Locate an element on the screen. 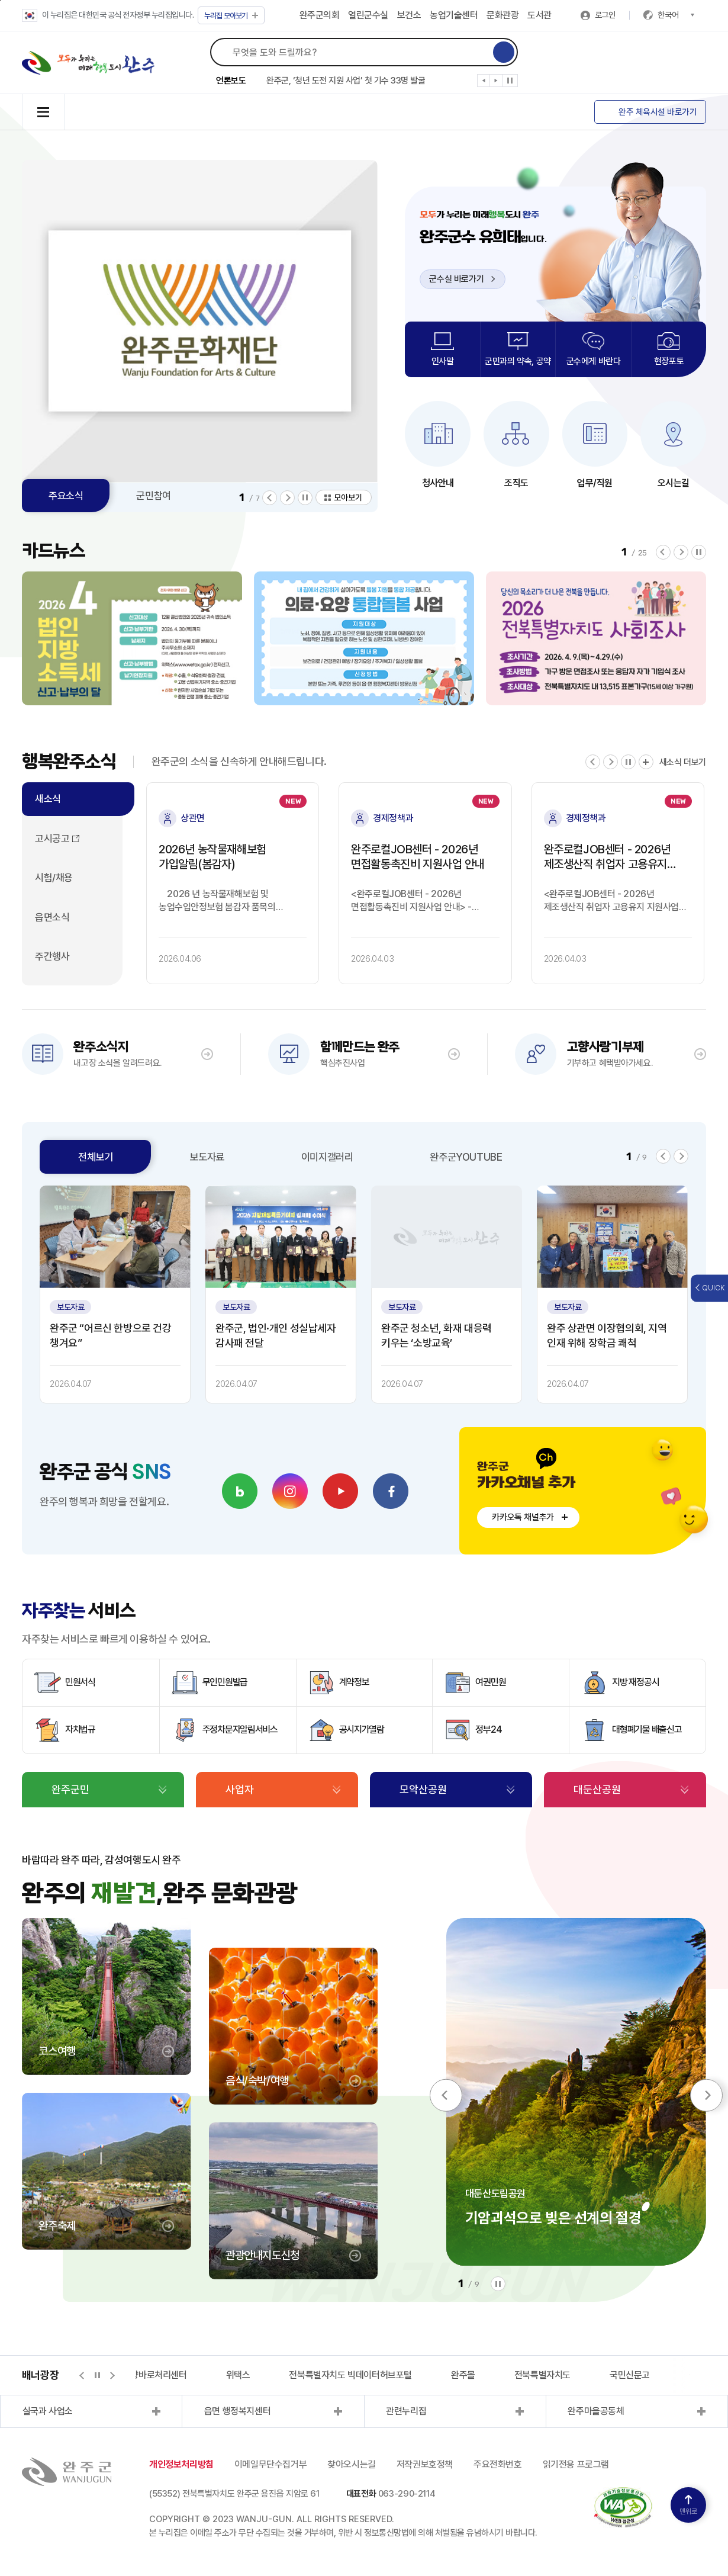 Image resolution: width=728 pixels, height=2576 pixels. 전북특별자치도 is located at coordinates (542, 2375).